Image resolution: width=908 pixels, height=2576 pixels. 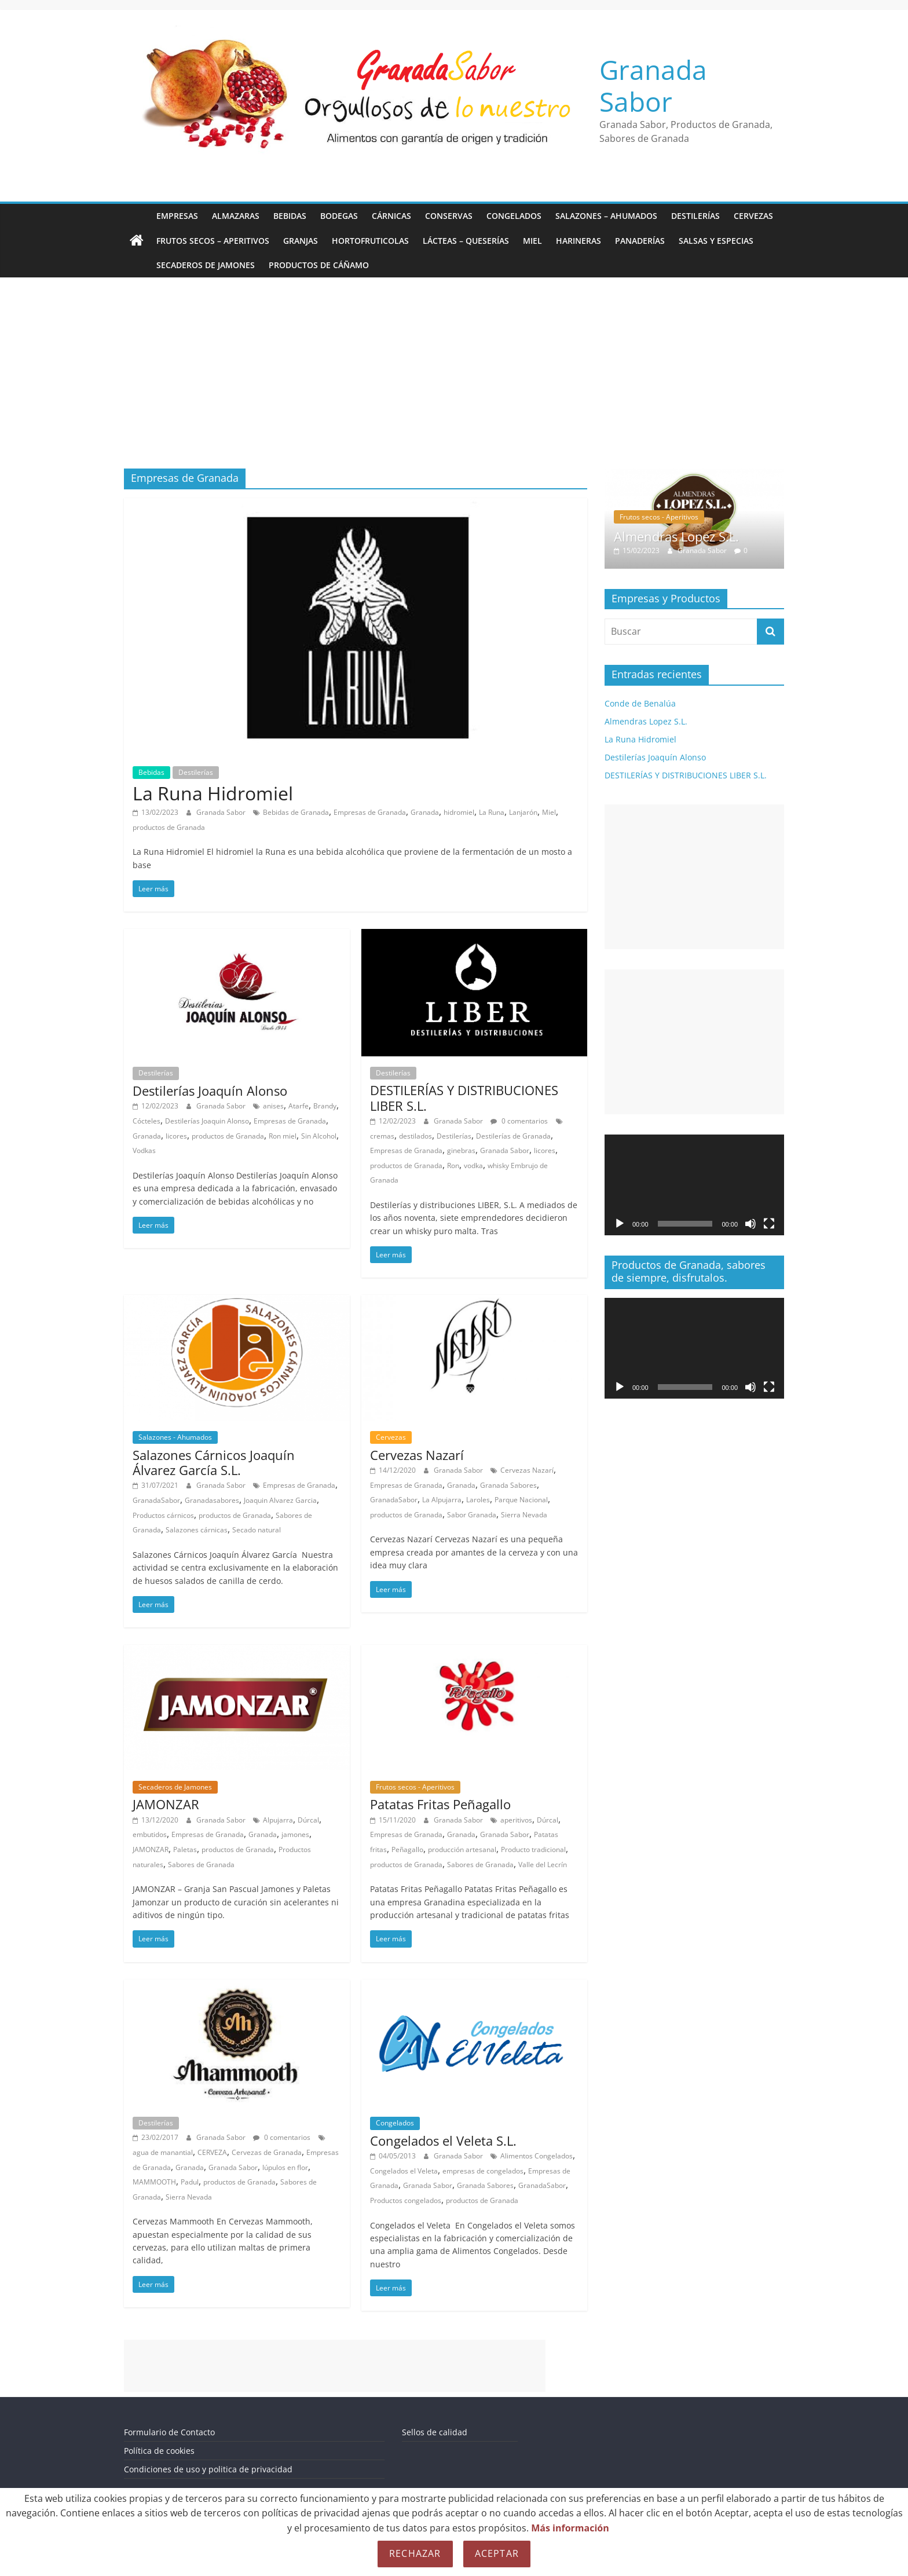 I want to click on licores, so click(x=176, y=1136).